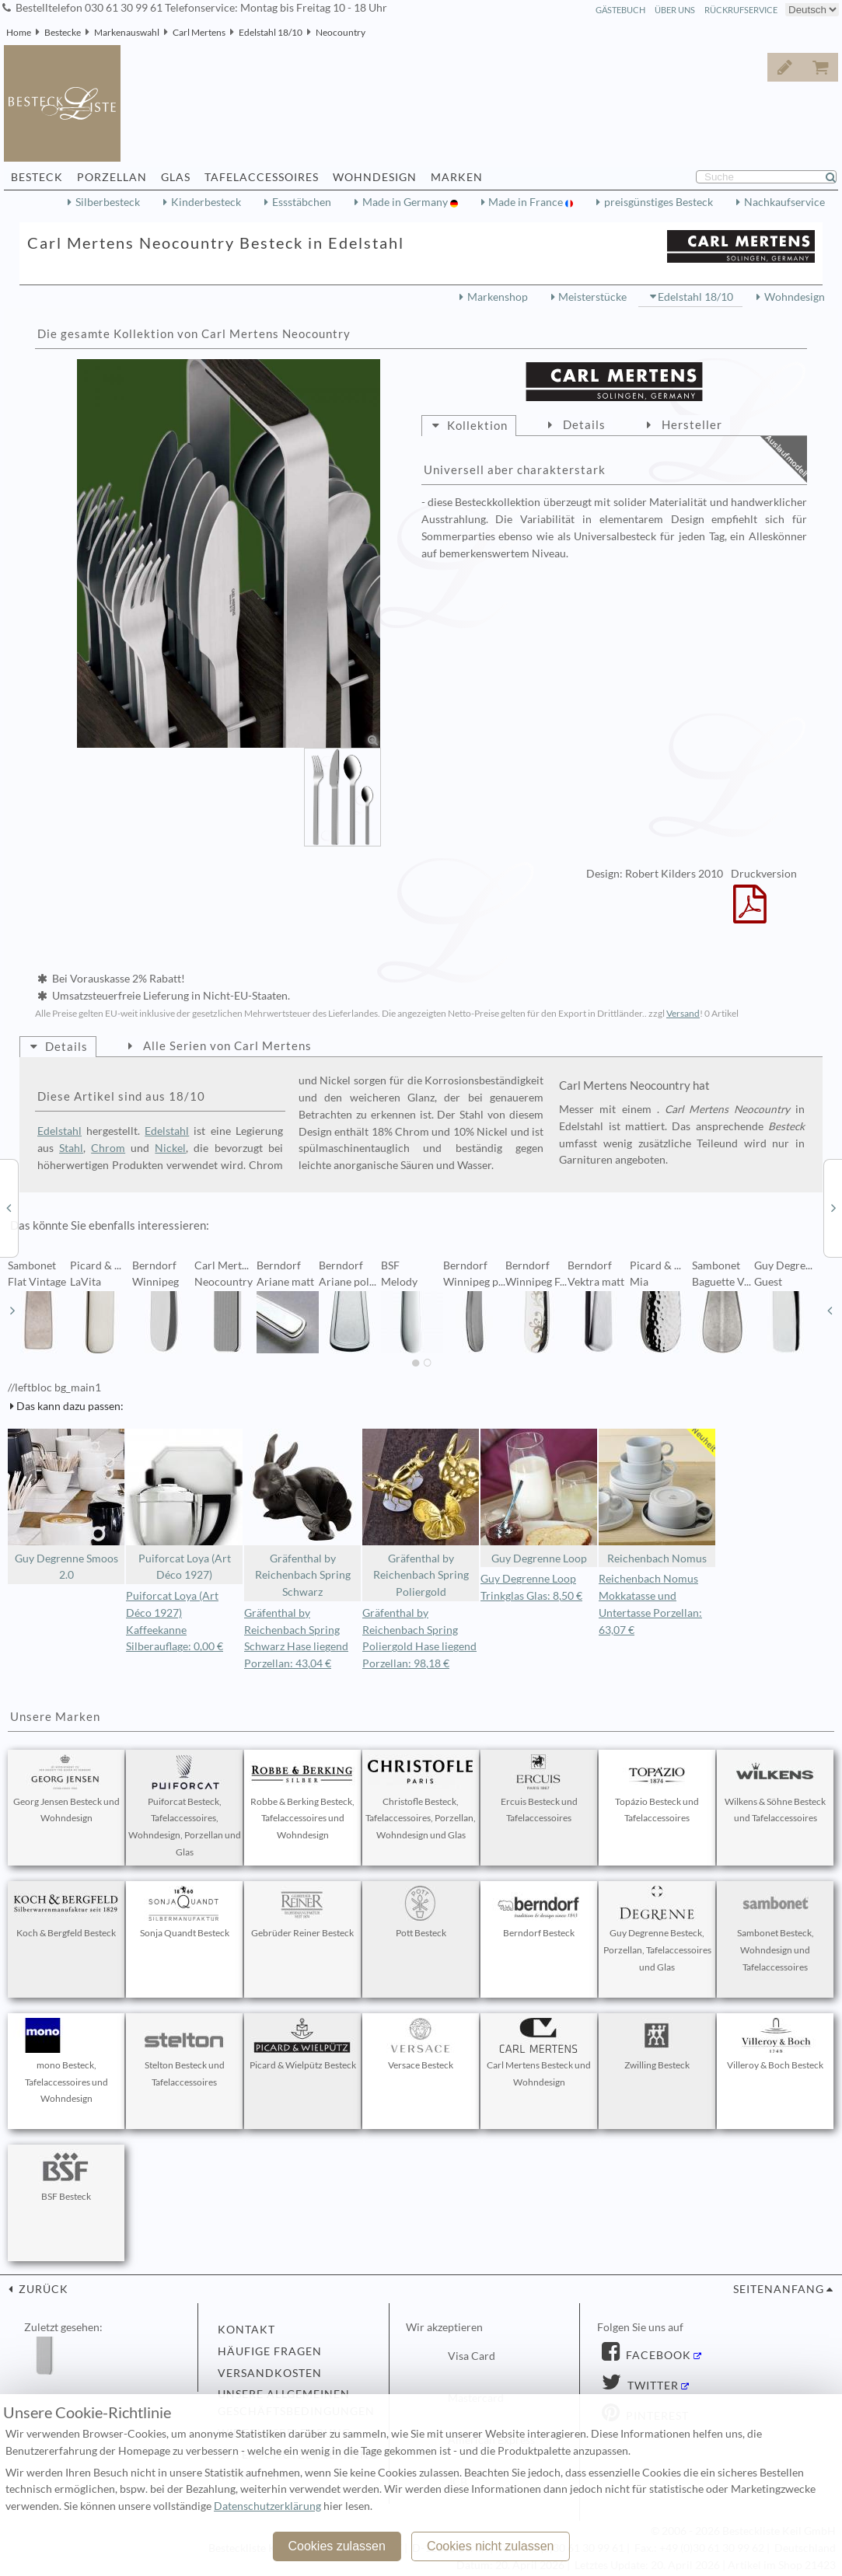  Describe the element at coordinates (71, 1148) in the screenshot. I see `Stahl` at that location.